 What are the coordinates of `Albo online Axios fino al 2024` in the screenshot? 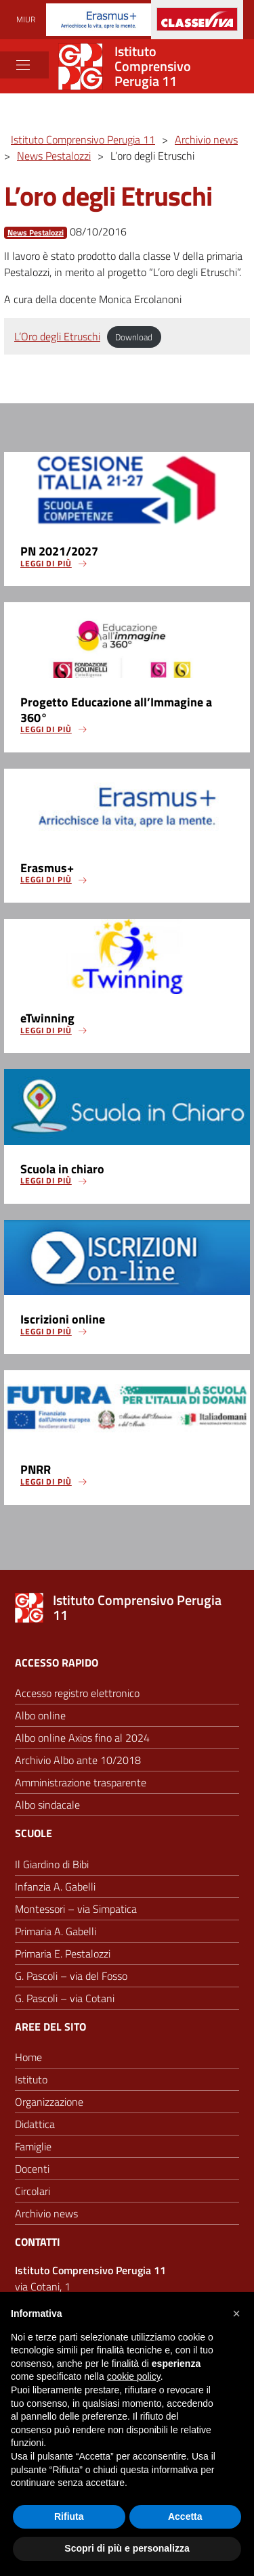 It's located at (82, 1738).